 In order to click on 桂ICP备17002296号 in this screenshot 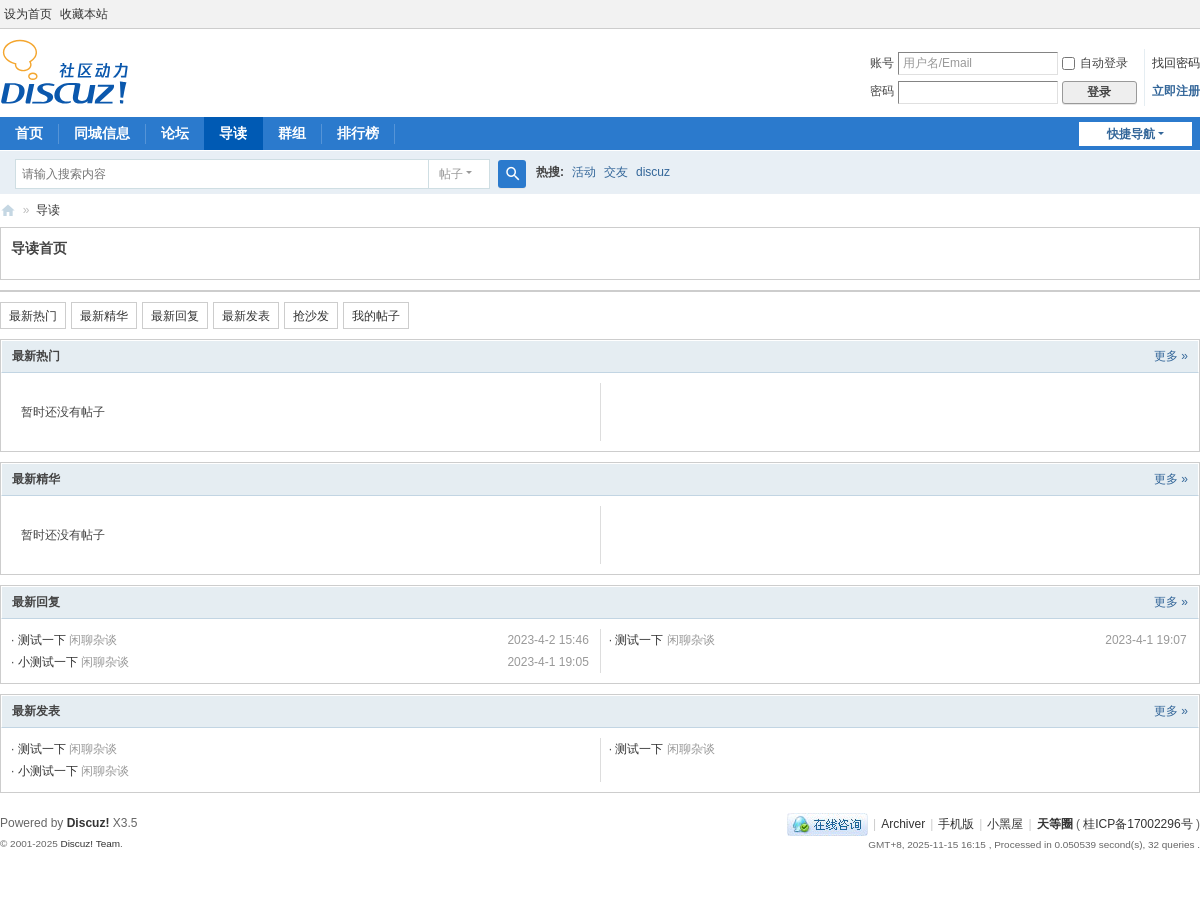, I will do `click(1137, 824)`.